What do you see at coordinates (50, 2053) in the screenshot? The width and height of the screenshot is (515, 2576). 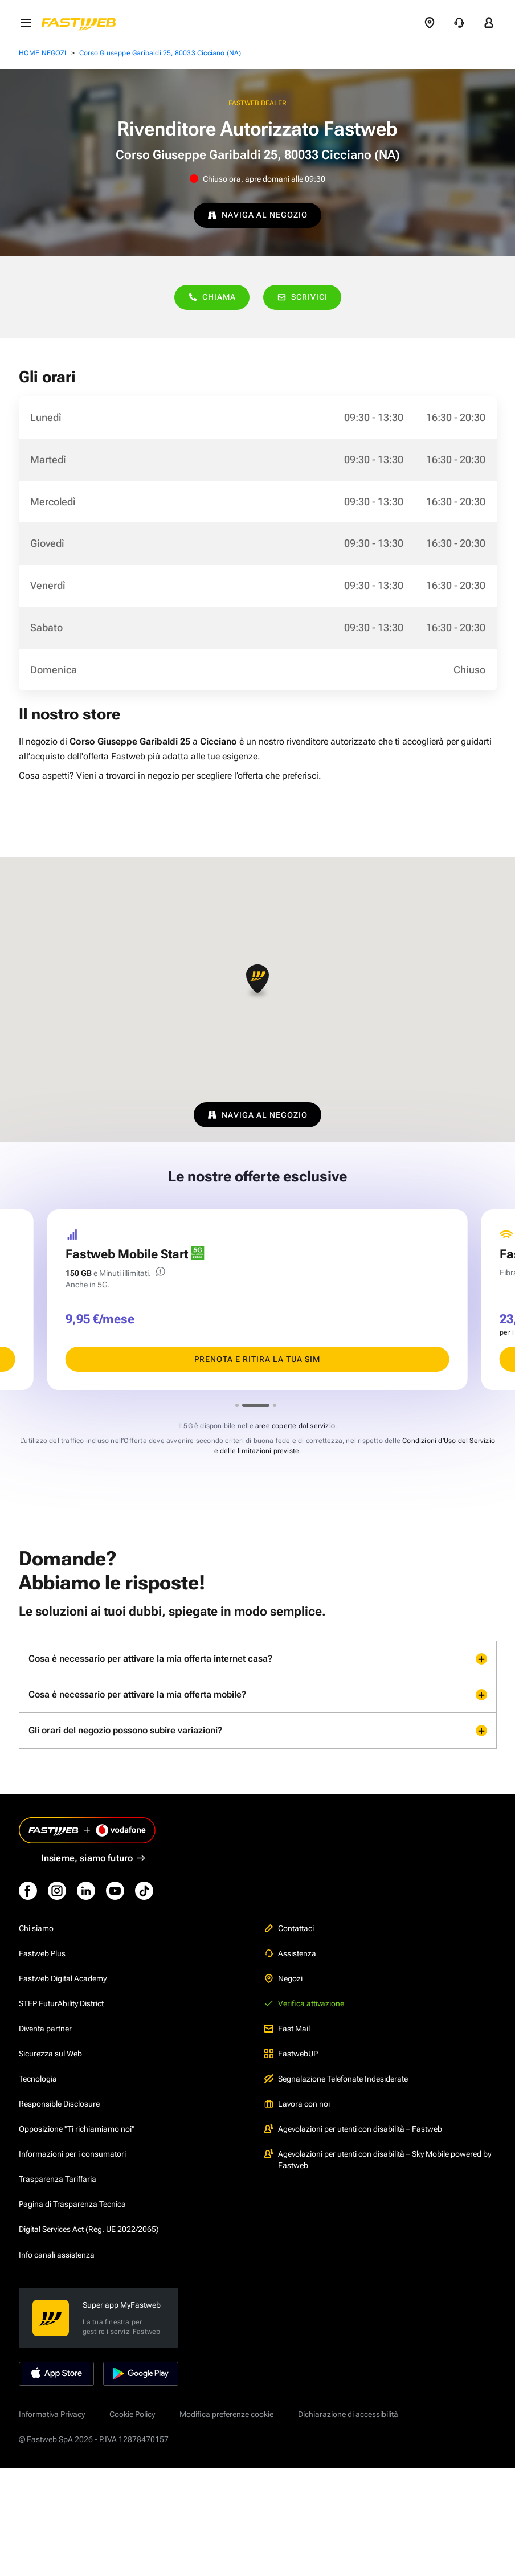 I see `Sicurezza sul Web` at bounding box center [50, 2053].